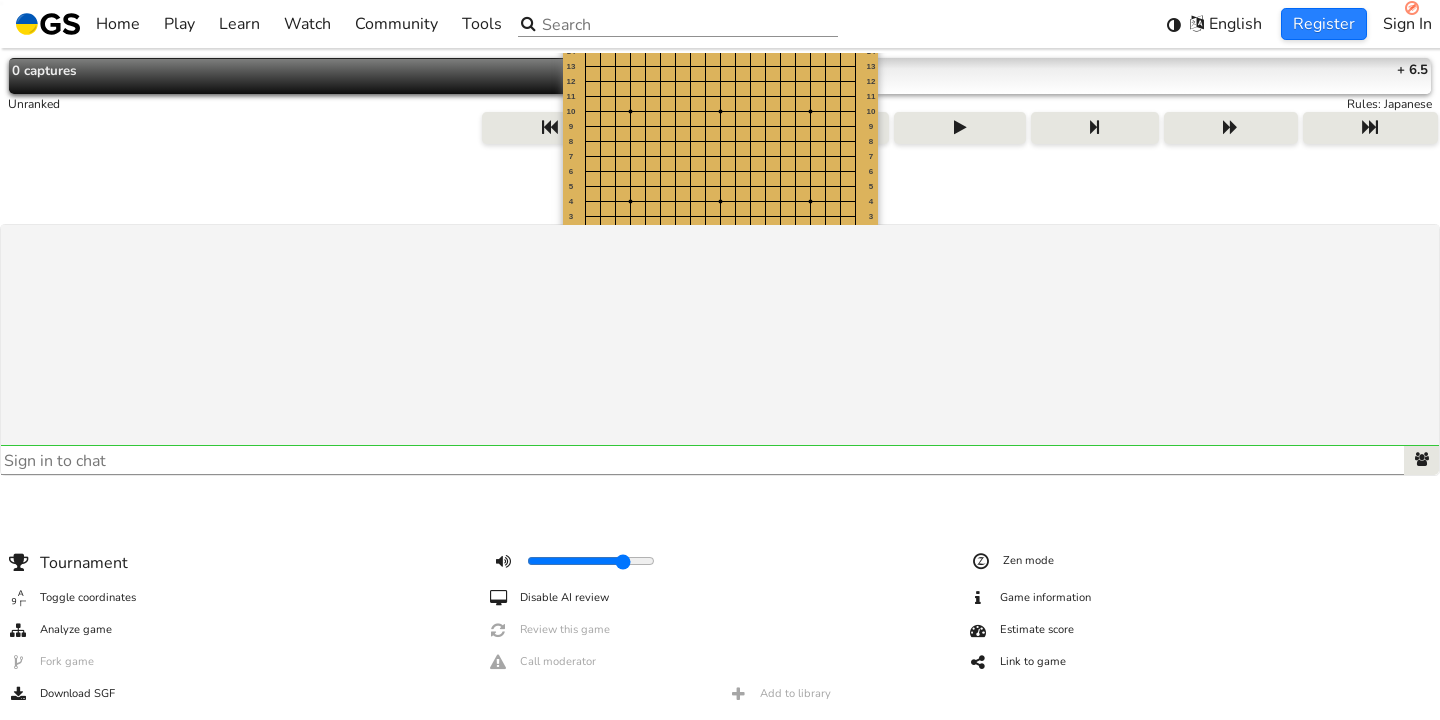 Image resolution: width=1440 pixels, height=720 pixels. Describe the element at coordinates (78, 24) in the screenshot. I see `Home` at that location.